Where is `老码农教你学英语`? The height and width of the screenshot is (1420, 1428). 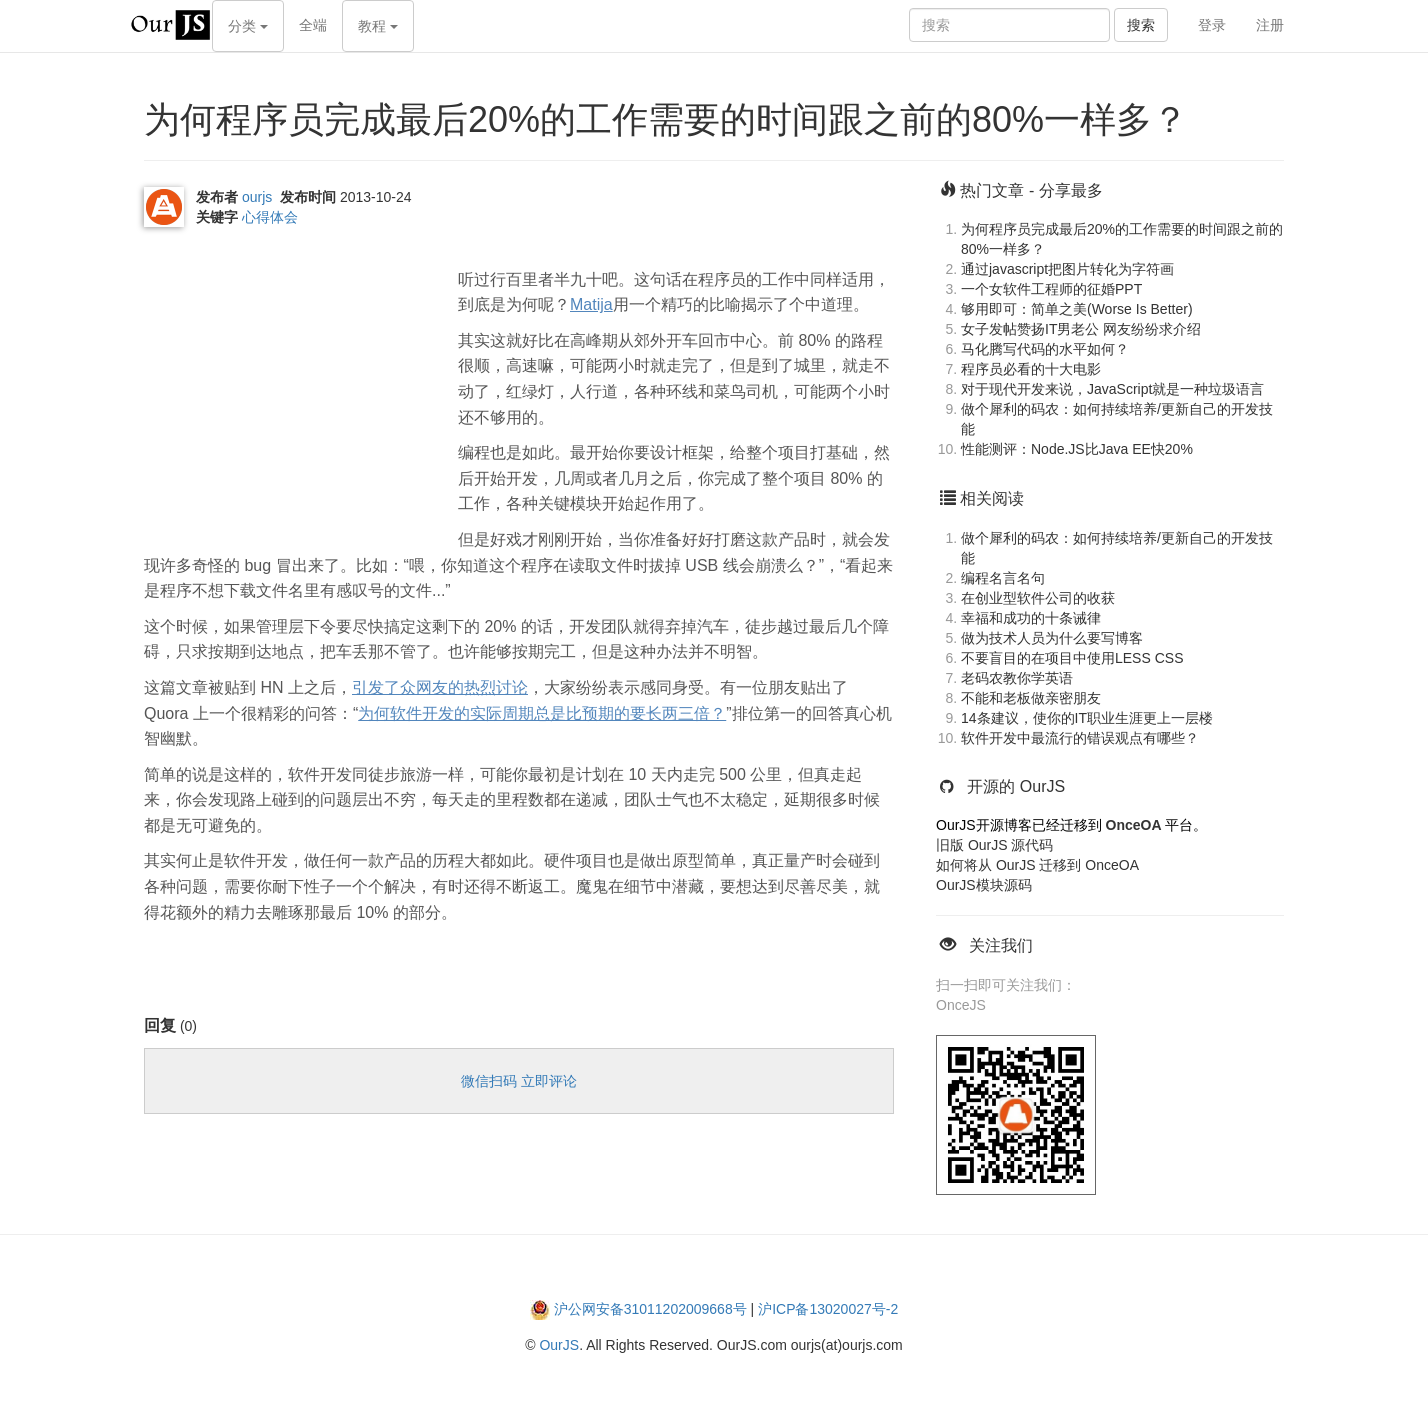
老码农教你学英语 is located at coordinates (1017, 678).